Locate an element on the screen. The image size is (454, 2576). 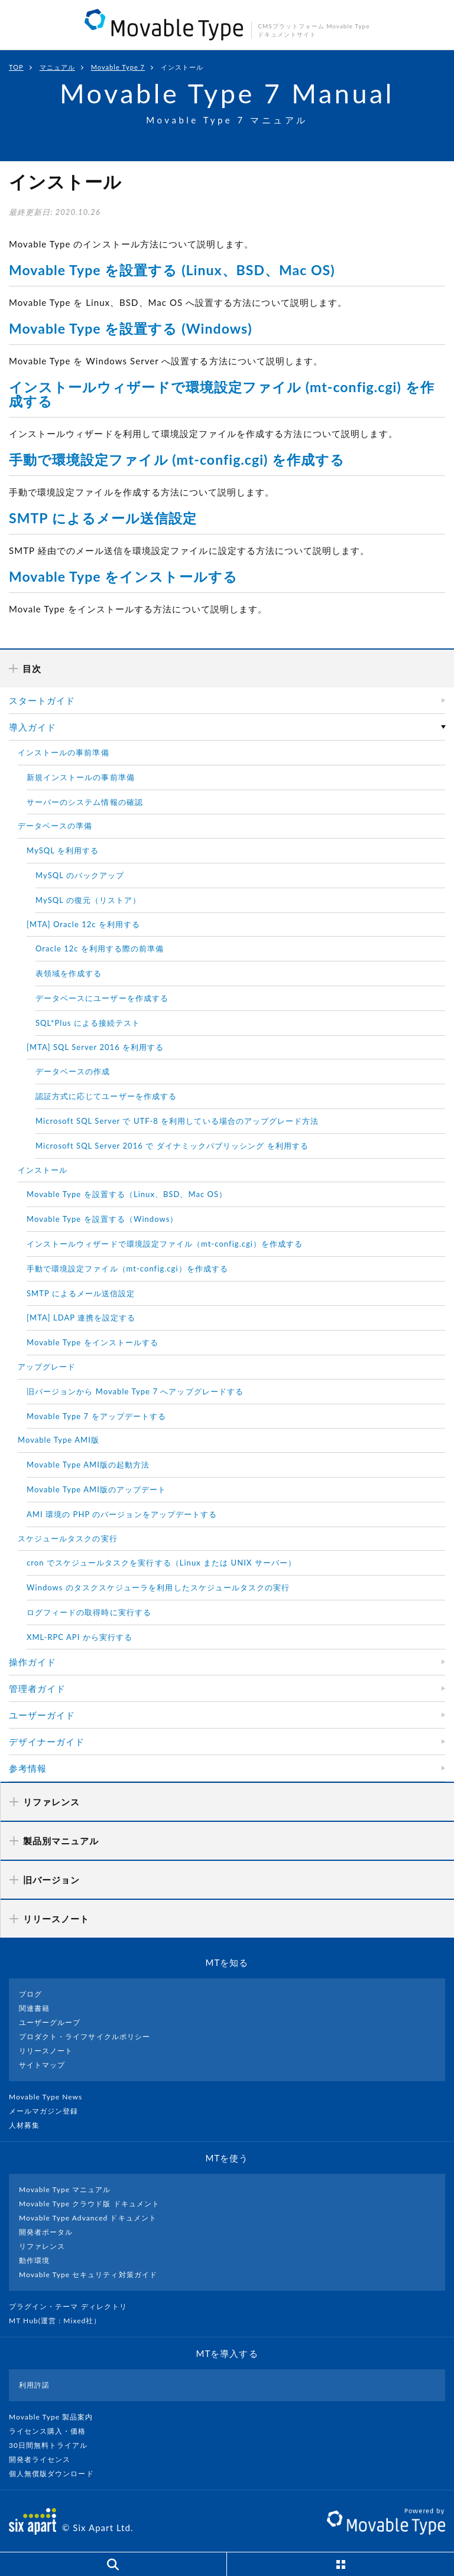
Movable Type AMI版の起動方法 is located at coordinates (88, 1464).